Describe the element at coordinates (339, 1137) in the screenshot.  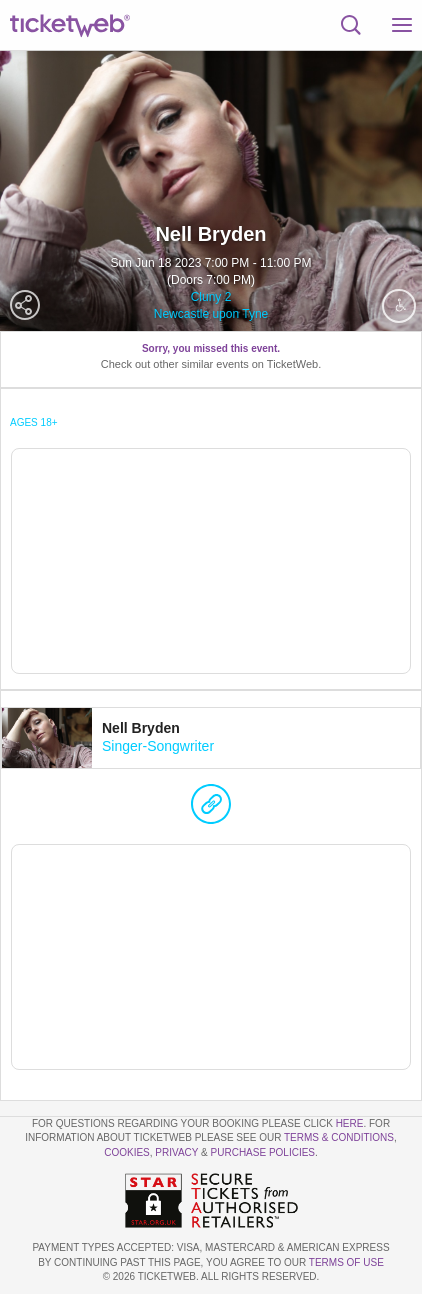
I see `Terms & Conditions` at that location.